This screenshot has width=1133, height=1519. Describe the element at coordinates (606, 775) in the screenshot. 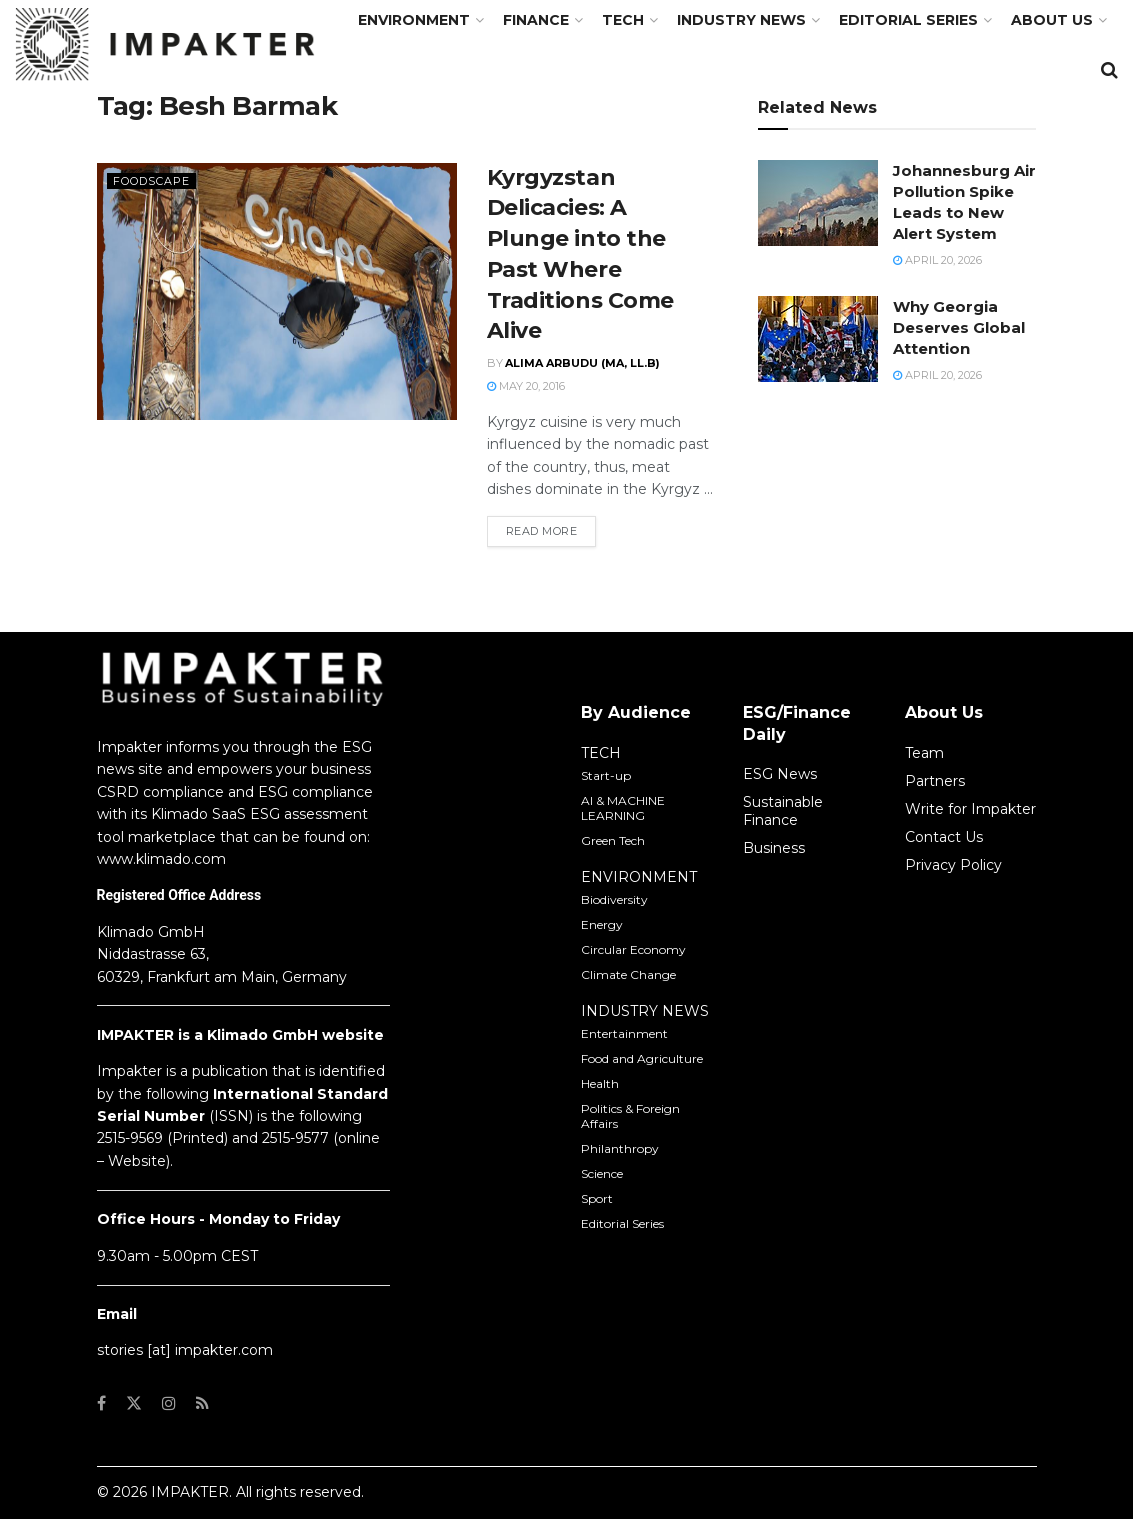

I see `Start-up` at that location.